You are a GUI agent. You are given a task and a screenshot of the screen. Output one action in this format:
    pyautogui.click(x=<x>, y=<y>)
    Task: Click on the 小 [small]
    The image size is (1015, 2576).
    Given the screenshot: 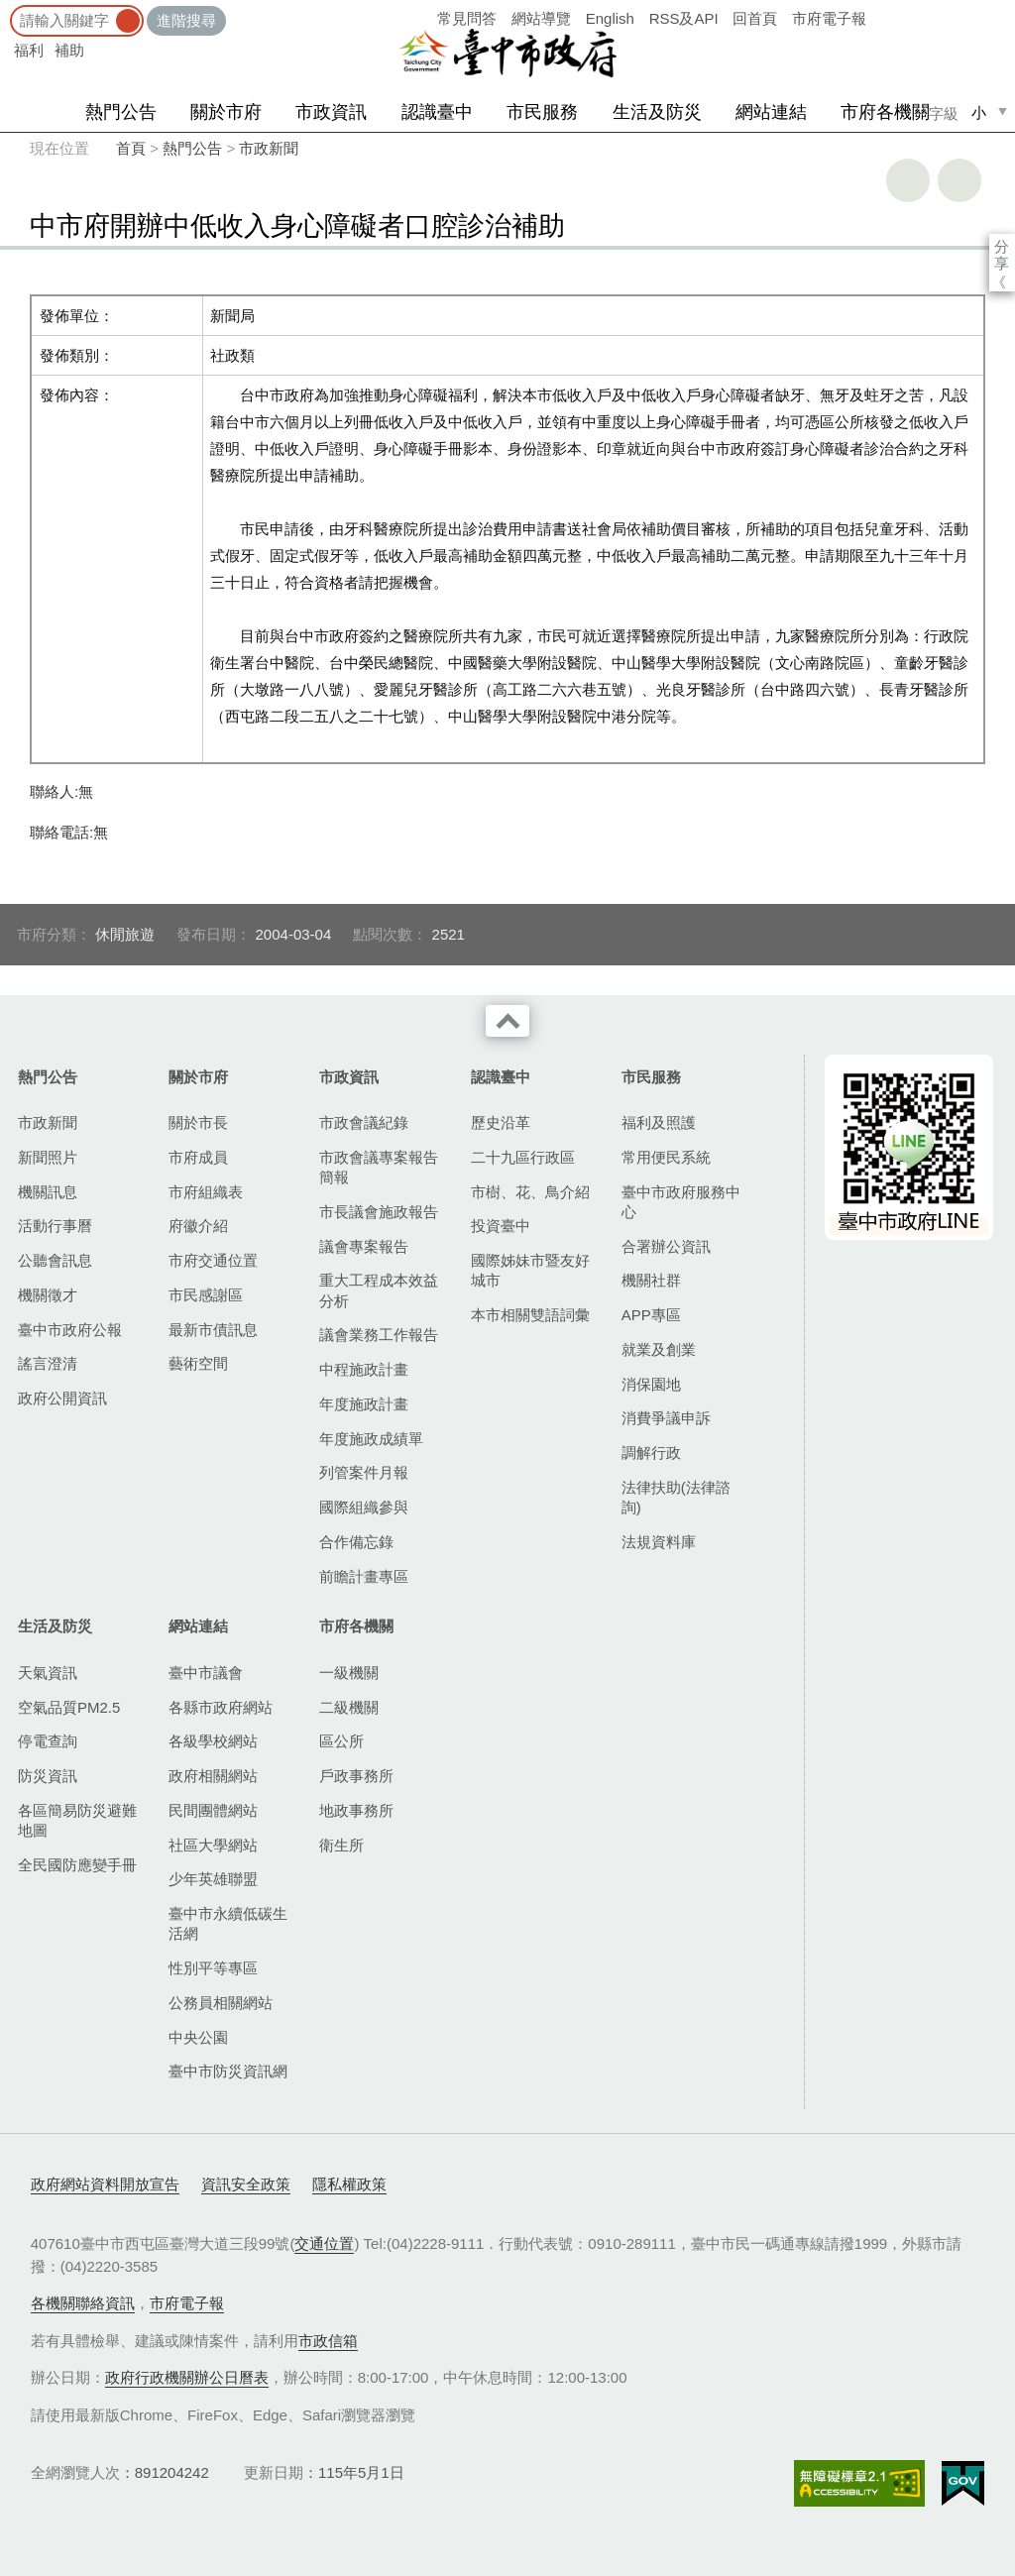 What is the action you would take?
    pyautogui.click(x=978, y=112)
    